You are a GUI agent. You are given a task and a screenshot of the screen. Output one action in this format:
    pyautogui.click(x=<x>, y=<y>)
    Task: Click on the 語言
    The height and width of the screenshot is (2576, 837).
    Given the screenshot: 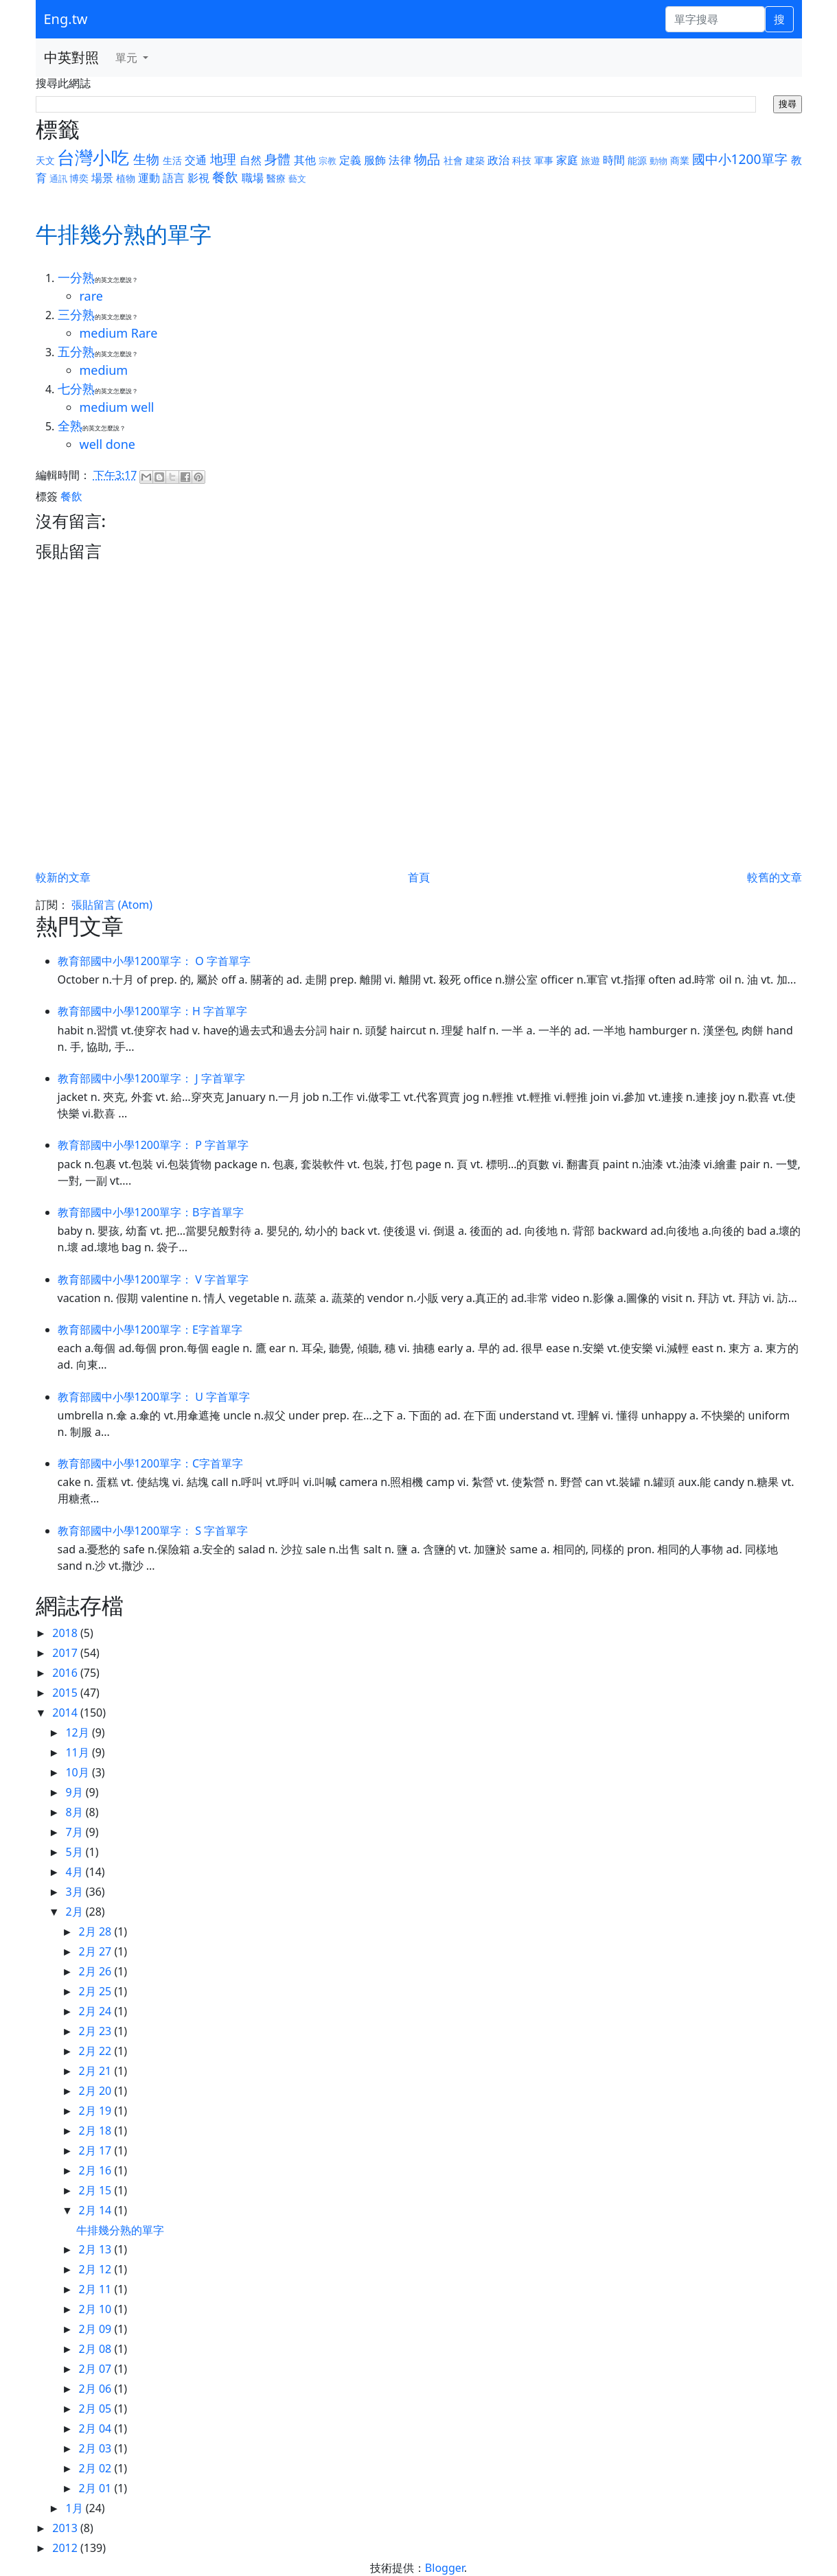 What is the action you would take?
    pyautogui.click(x=174, y=177)
    